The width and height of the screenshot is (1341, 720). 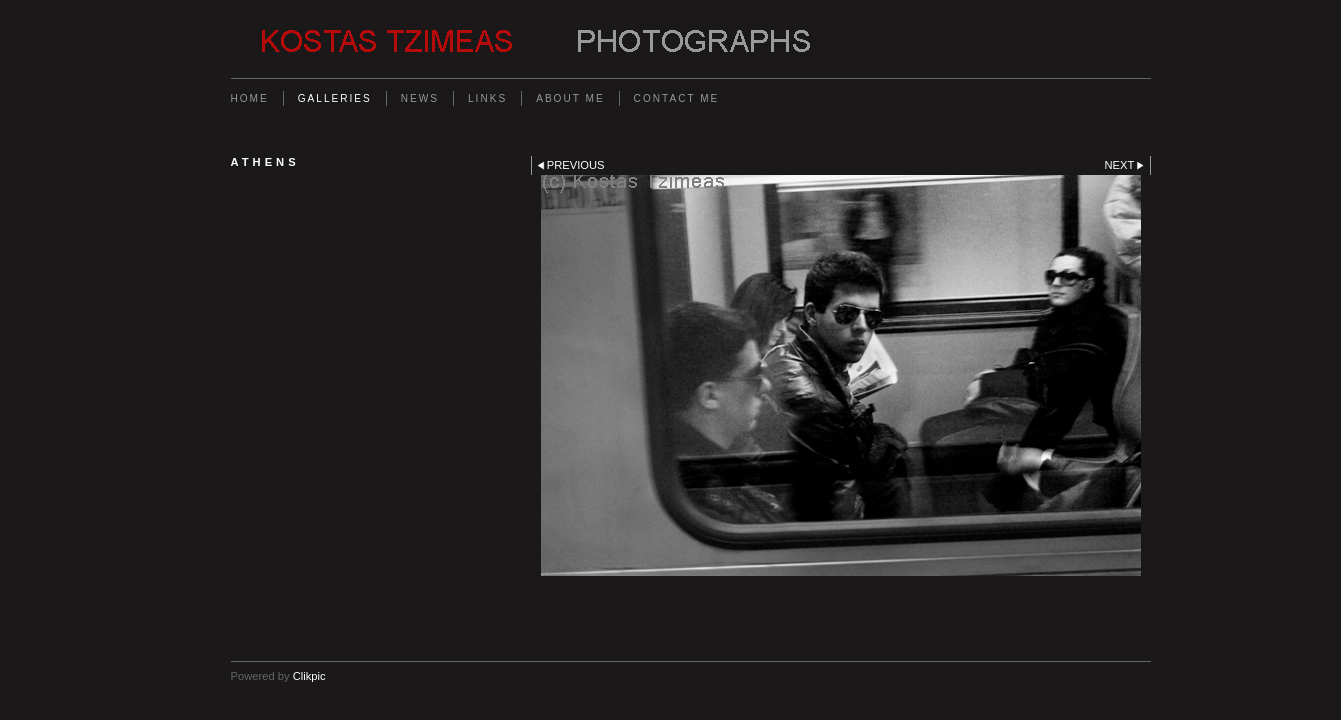 What do you see at coordinates (309, 676) in the screenshot?
I see `Clikpic` at bounding box center [309, 676].